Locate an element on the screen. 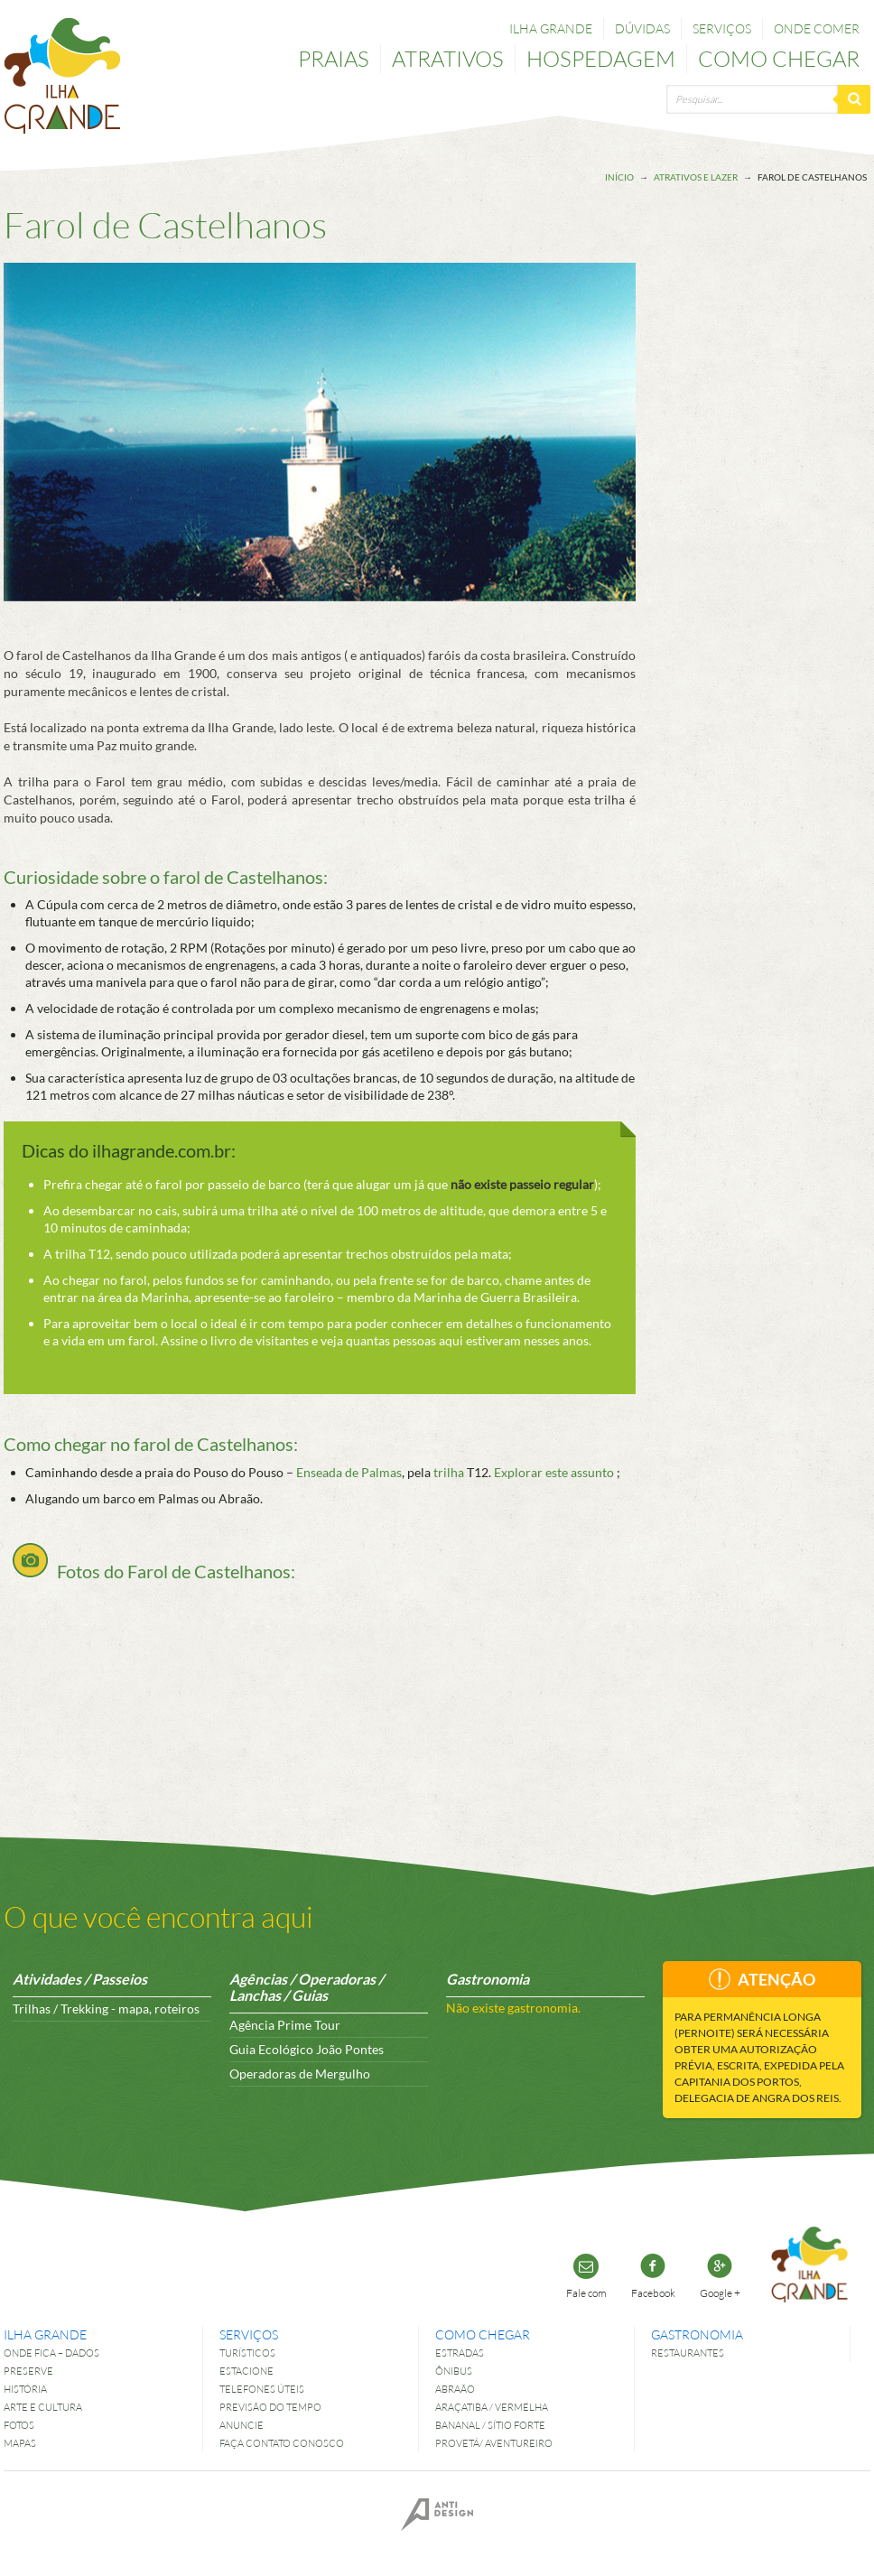  Atrativos is located at coordinates (448, 58).